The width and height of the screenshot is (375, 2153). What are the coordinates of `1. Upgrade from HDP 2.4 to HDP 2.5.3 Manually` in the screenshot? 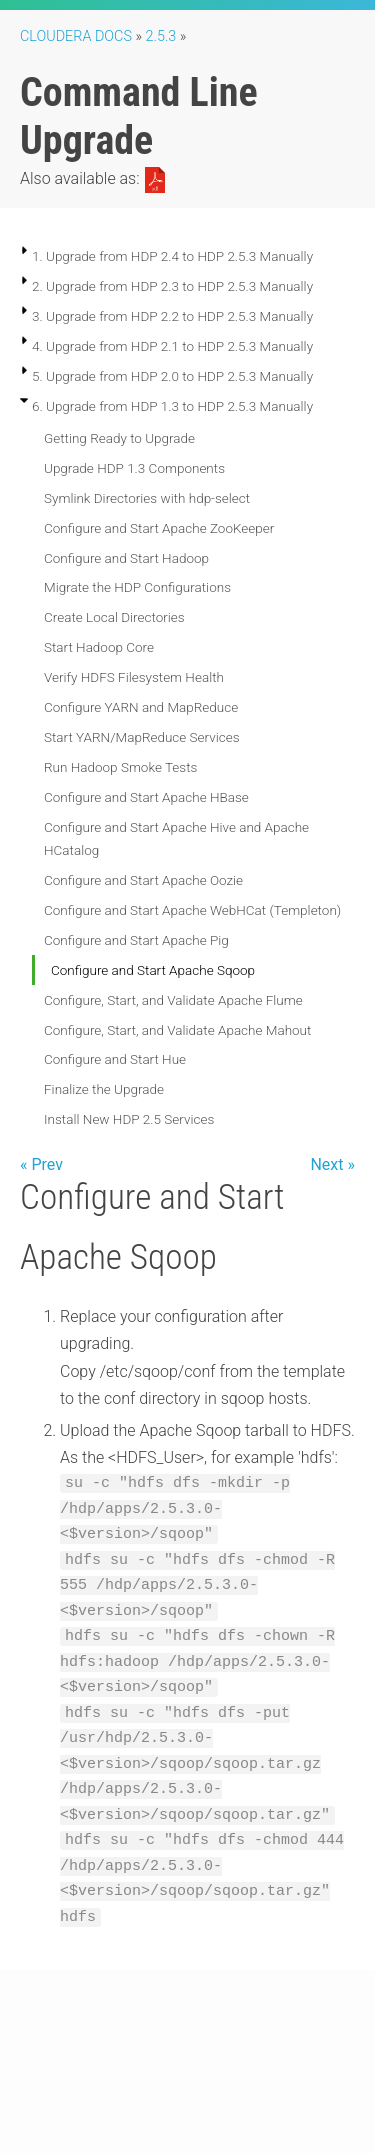 It's located at (172, 256).